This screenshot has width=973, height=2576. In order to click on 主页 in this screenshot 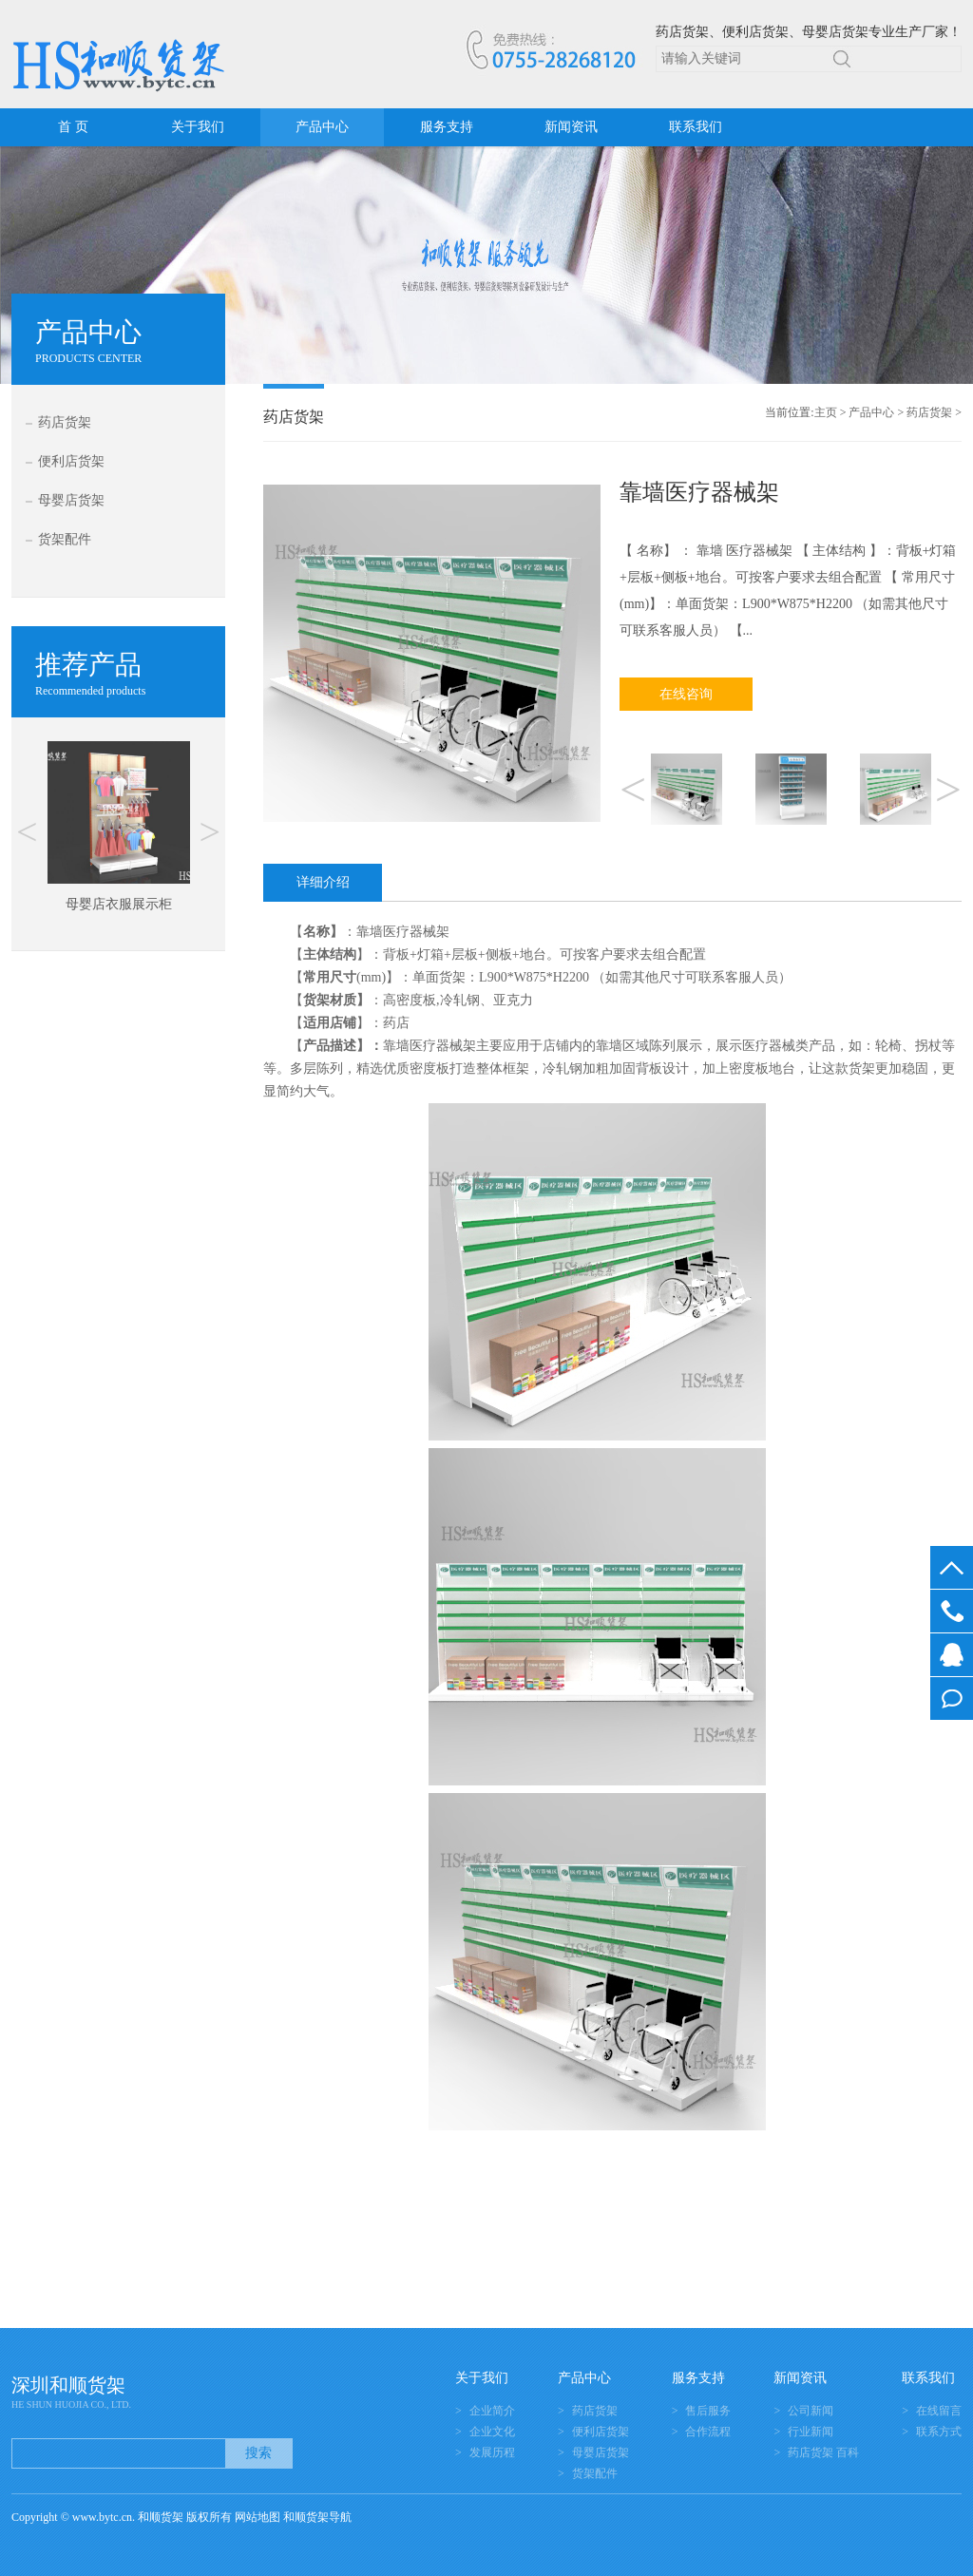, I will do `click(825, 412)`.